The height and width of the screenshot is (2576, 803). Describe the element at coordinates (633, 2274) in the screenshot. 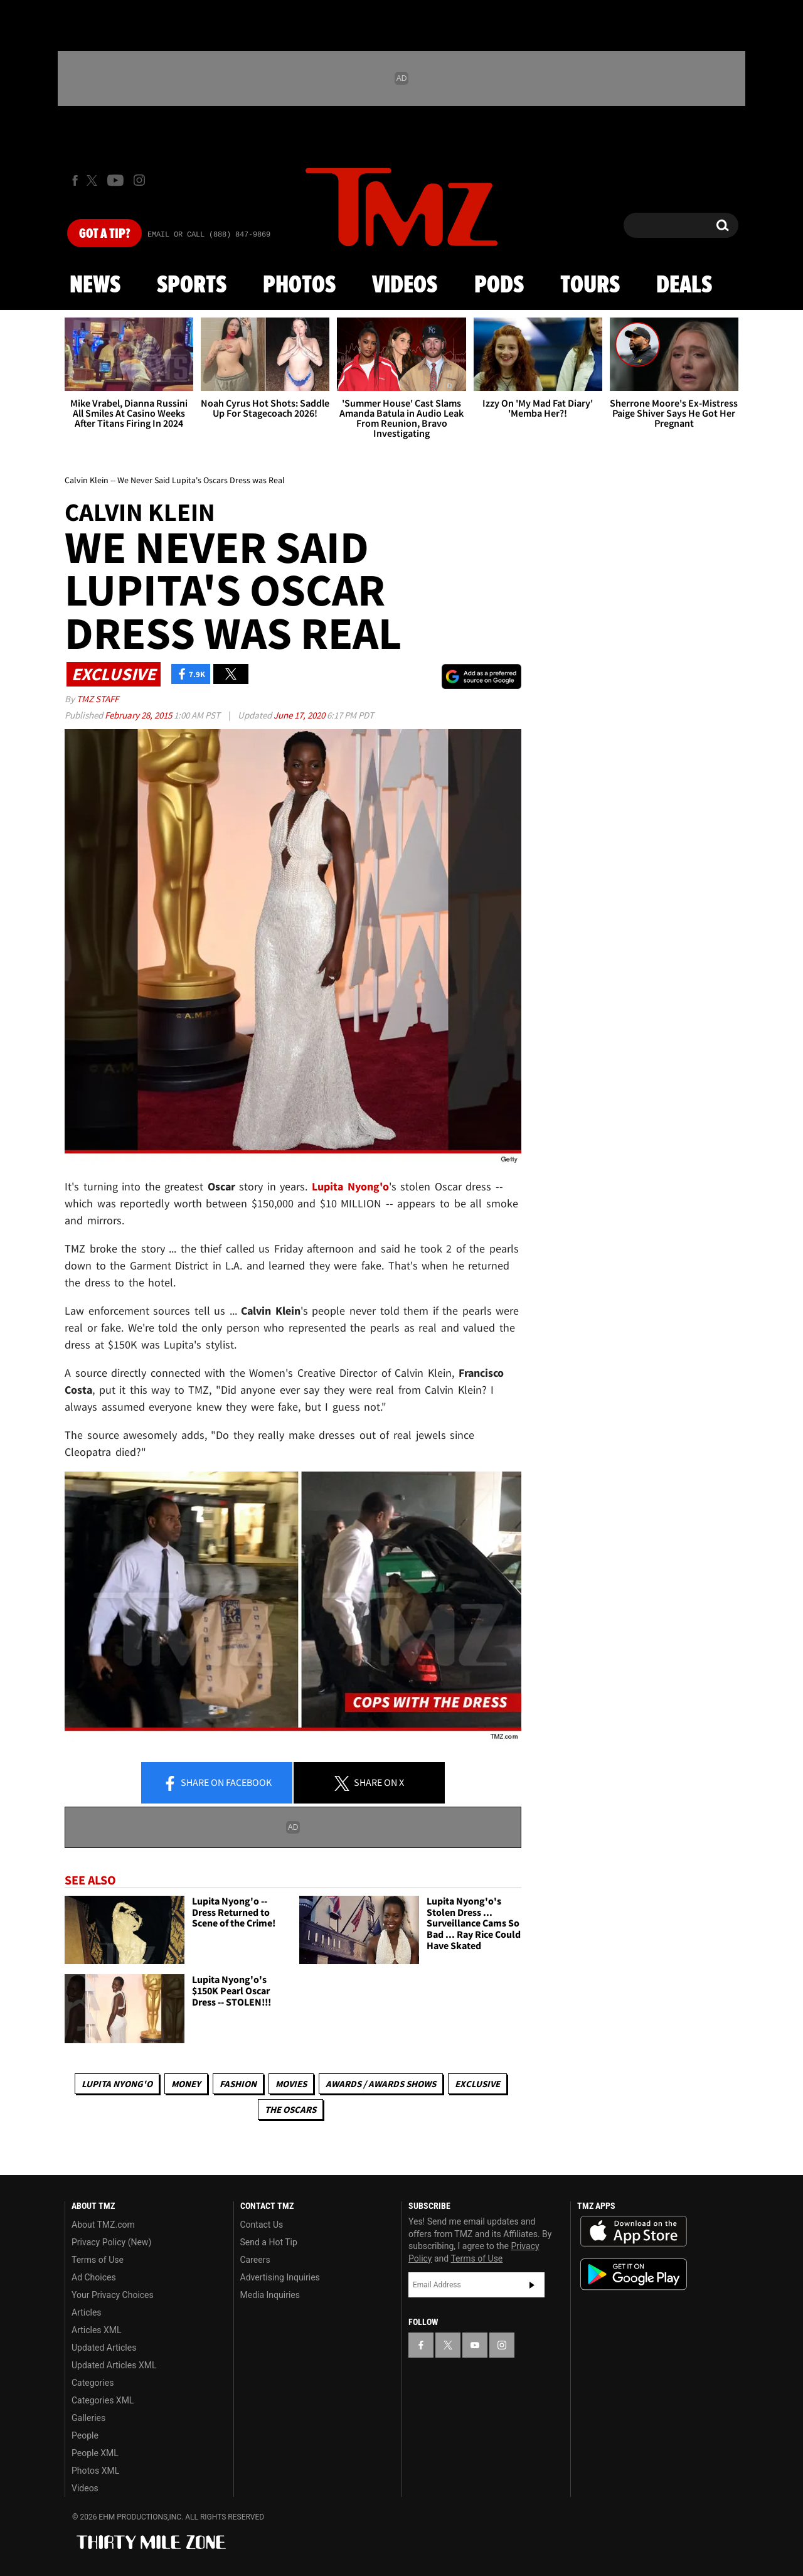

I see `Download the TMZ App on the Google Play Store` at that location.